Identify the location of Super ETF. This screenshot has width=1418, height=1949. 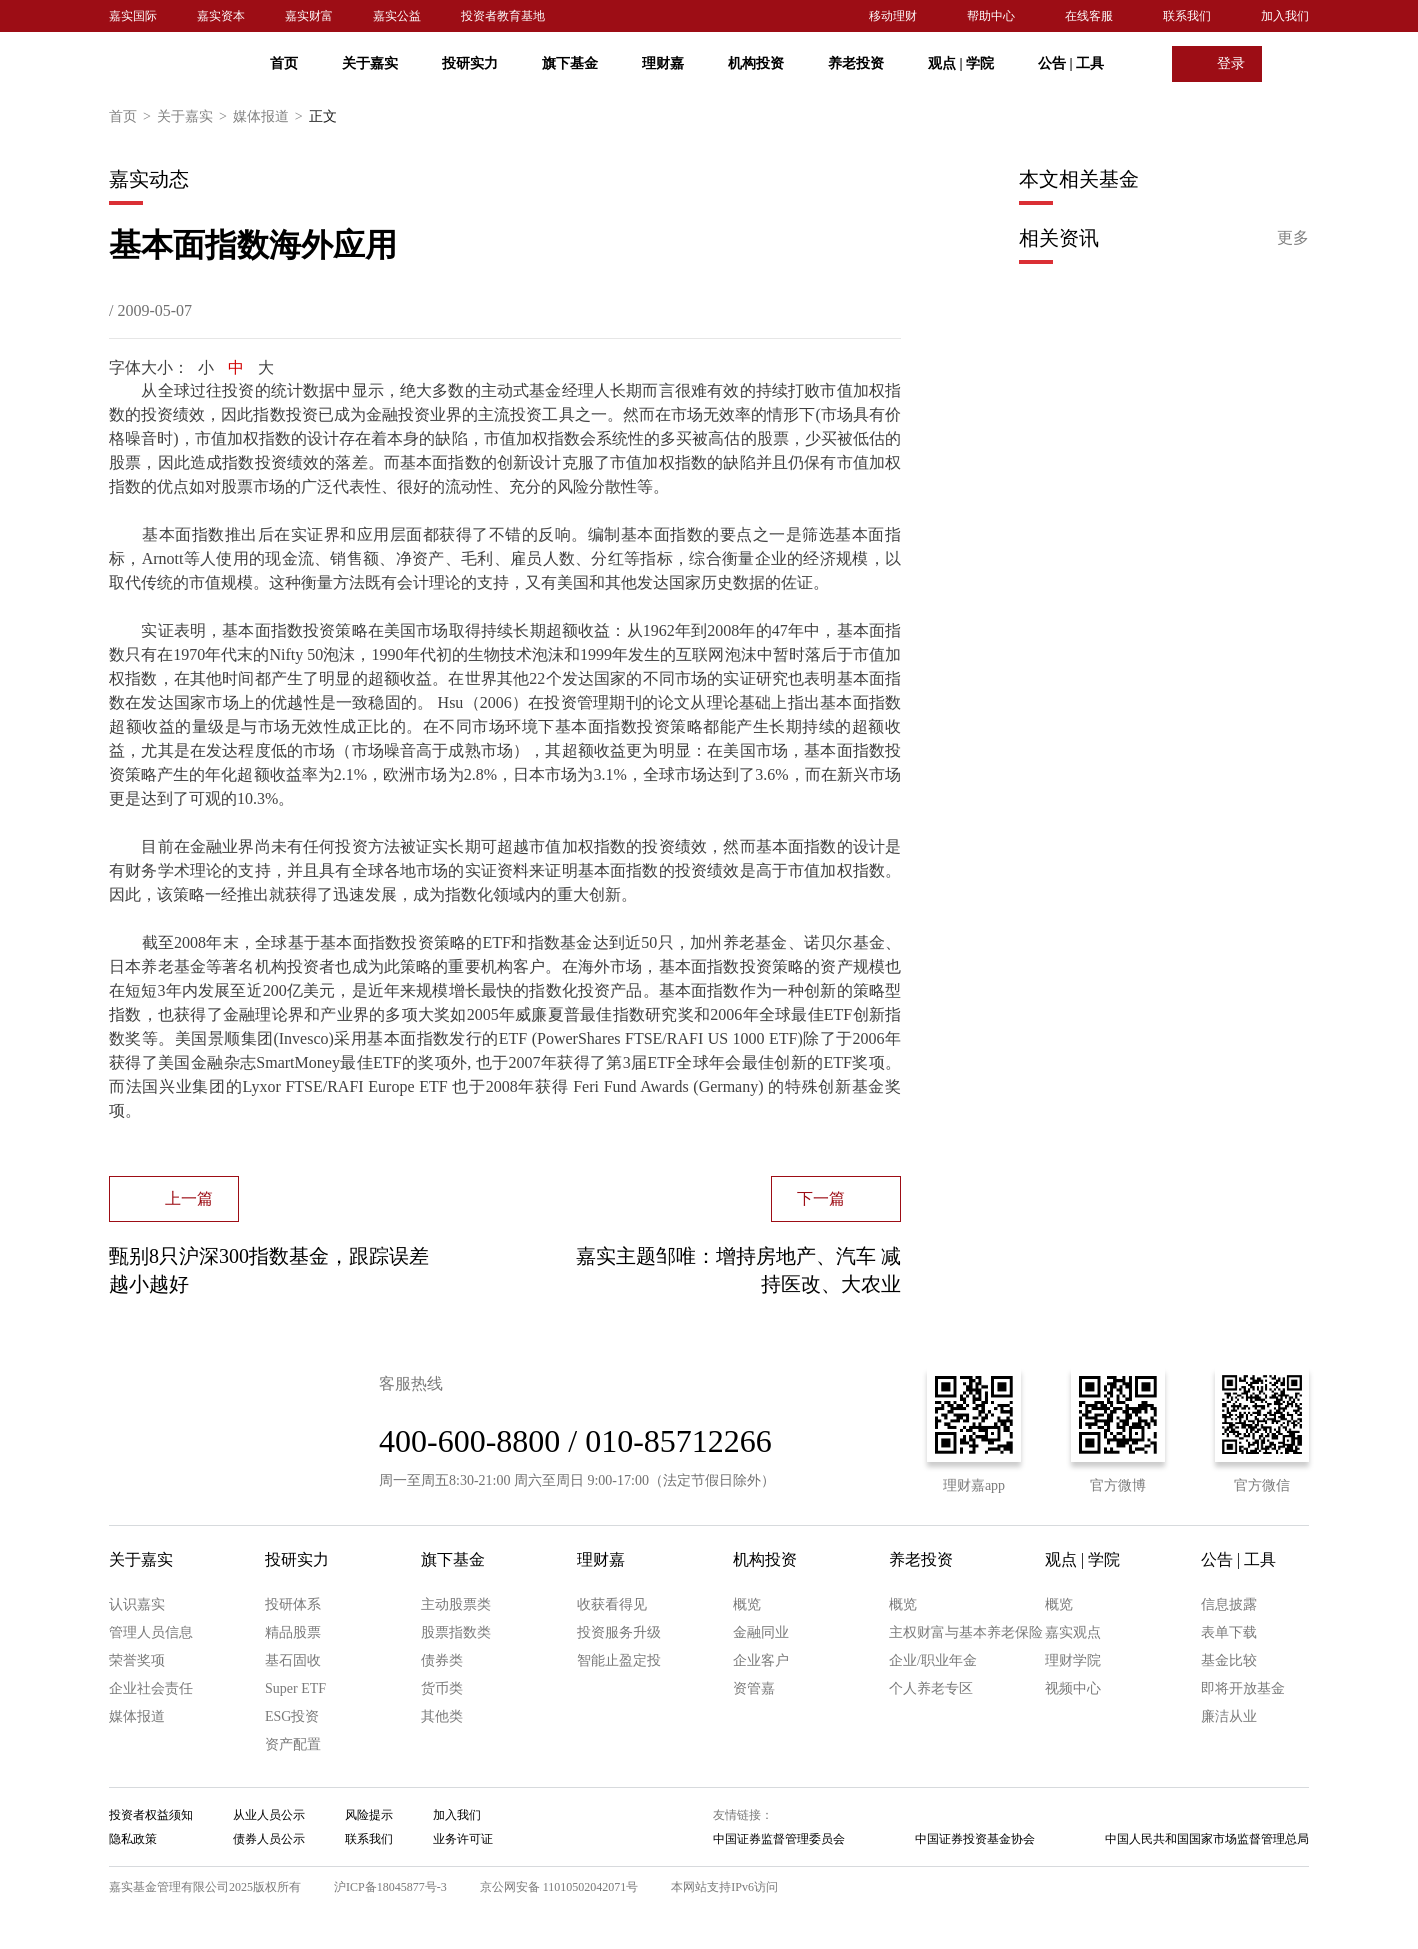
(295, 1688).